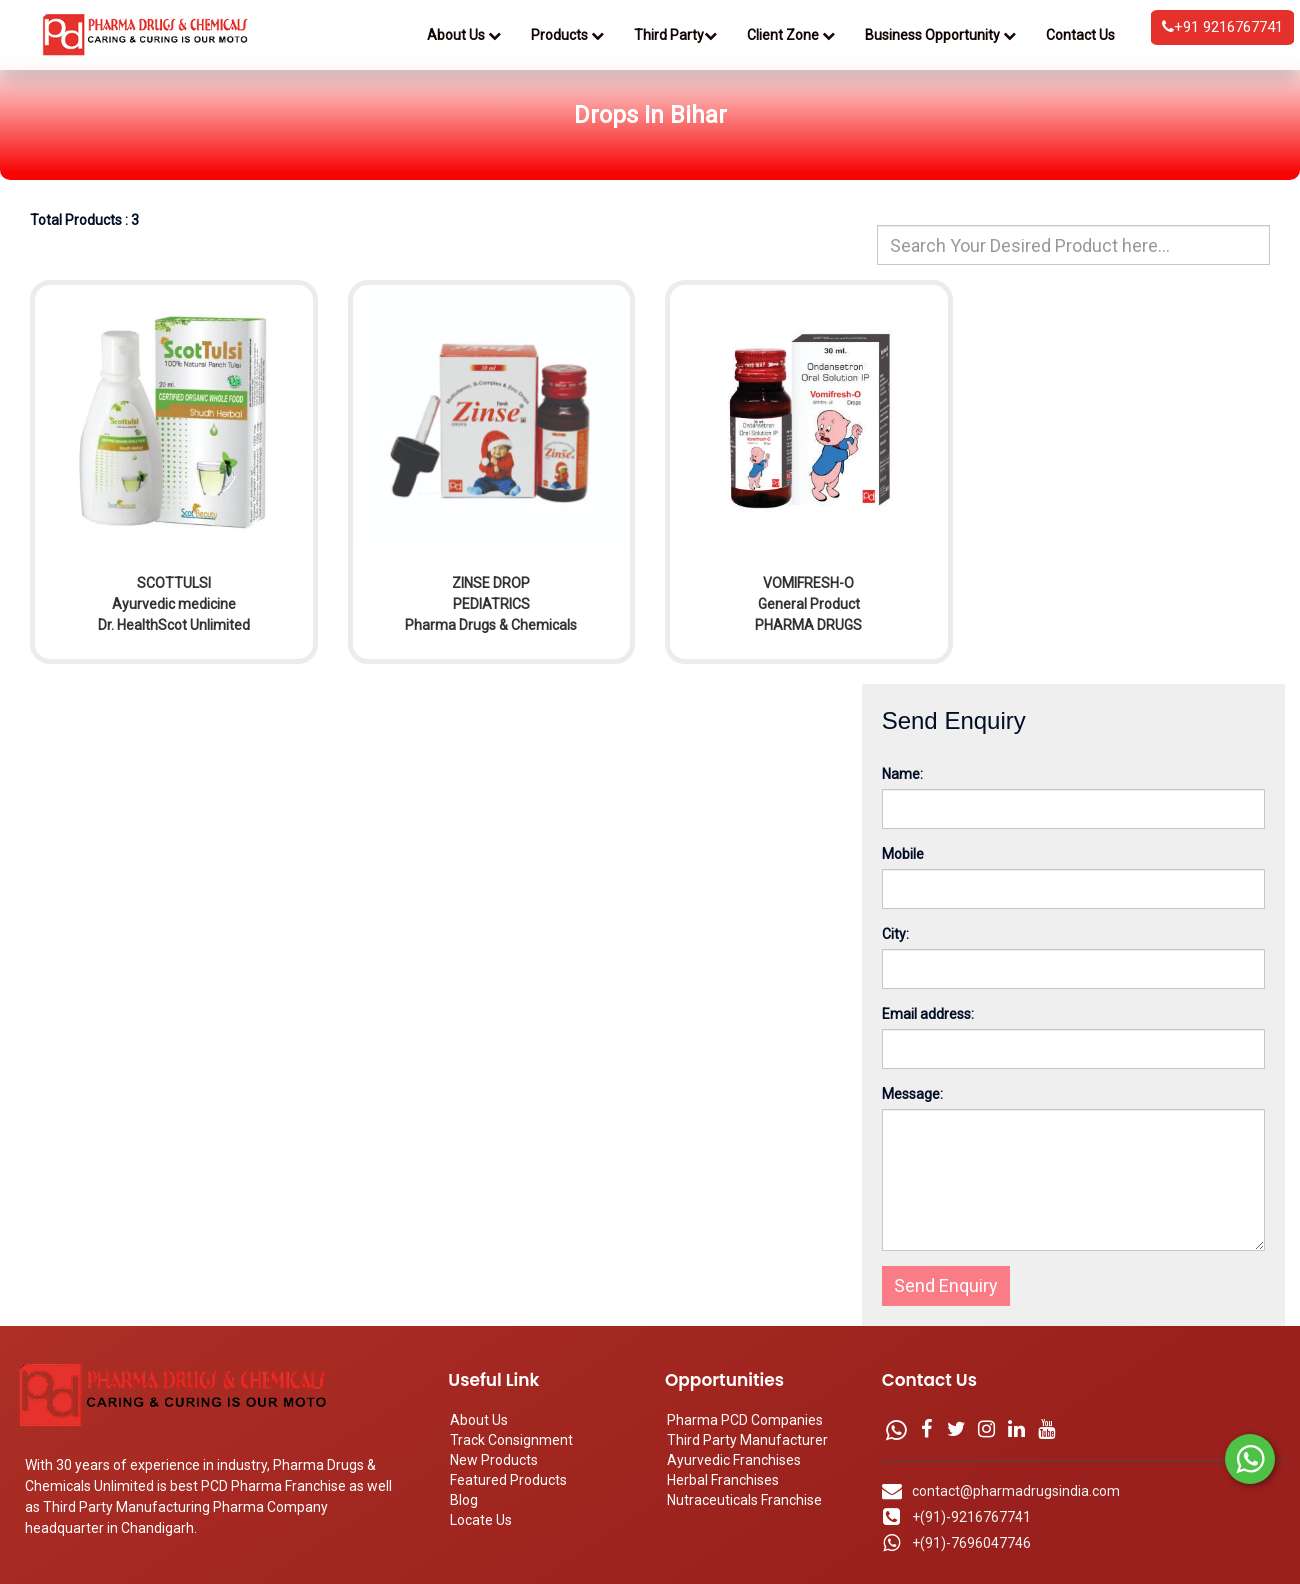  Describe the element at coordinates (1080, 35) in the screenshot. I see `Contact Us` at that location.